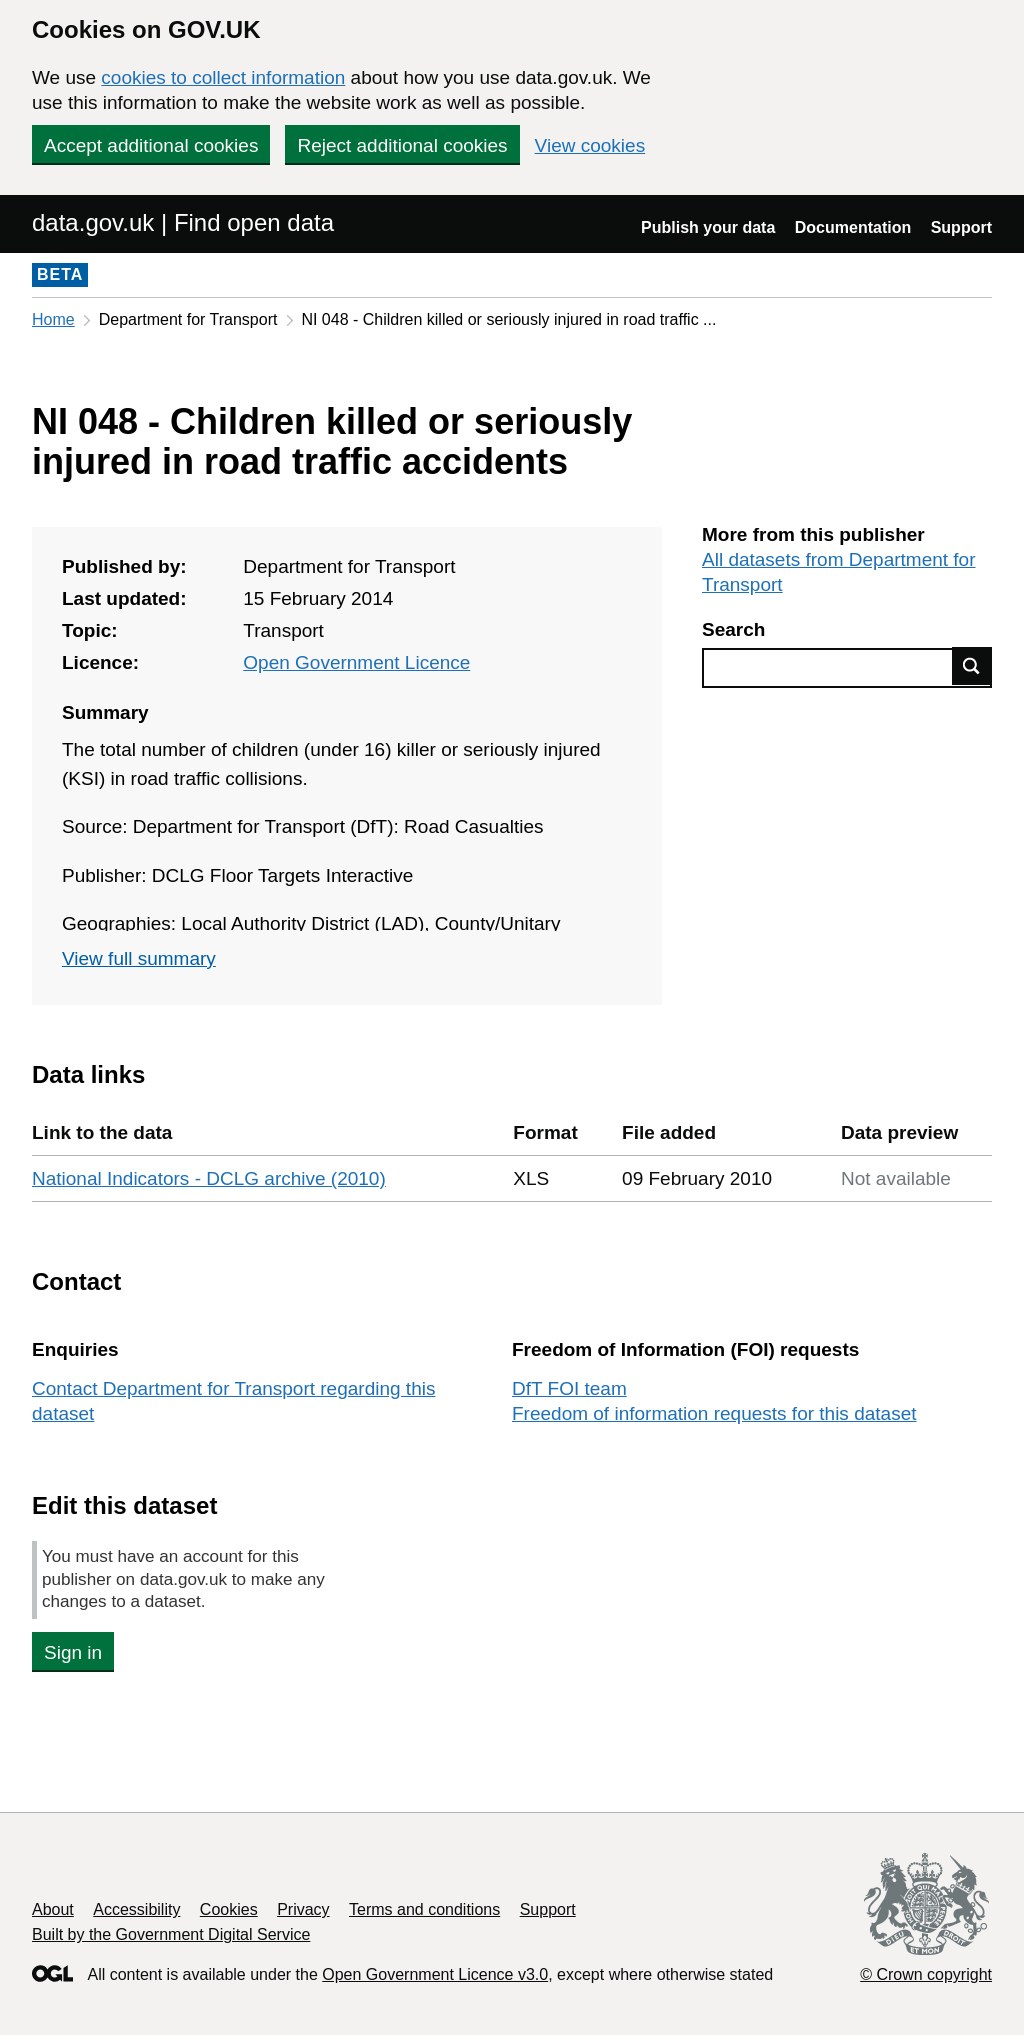 The image size is (1024, 2035). What do you see at coordinates (303, 1909) in the screenshot?
I see `Privacy` at bounding box center [303, 1909].